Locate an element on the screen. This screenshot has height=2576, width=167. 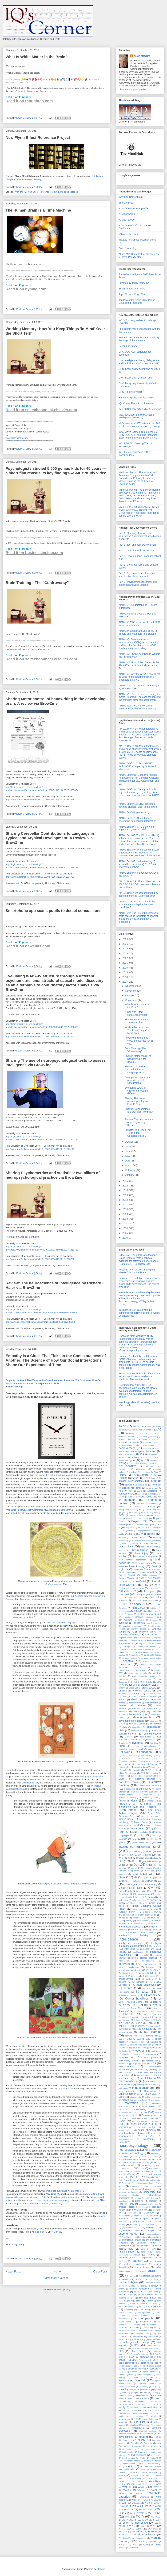
Newer Posts is located at coordinates (13, 2271).